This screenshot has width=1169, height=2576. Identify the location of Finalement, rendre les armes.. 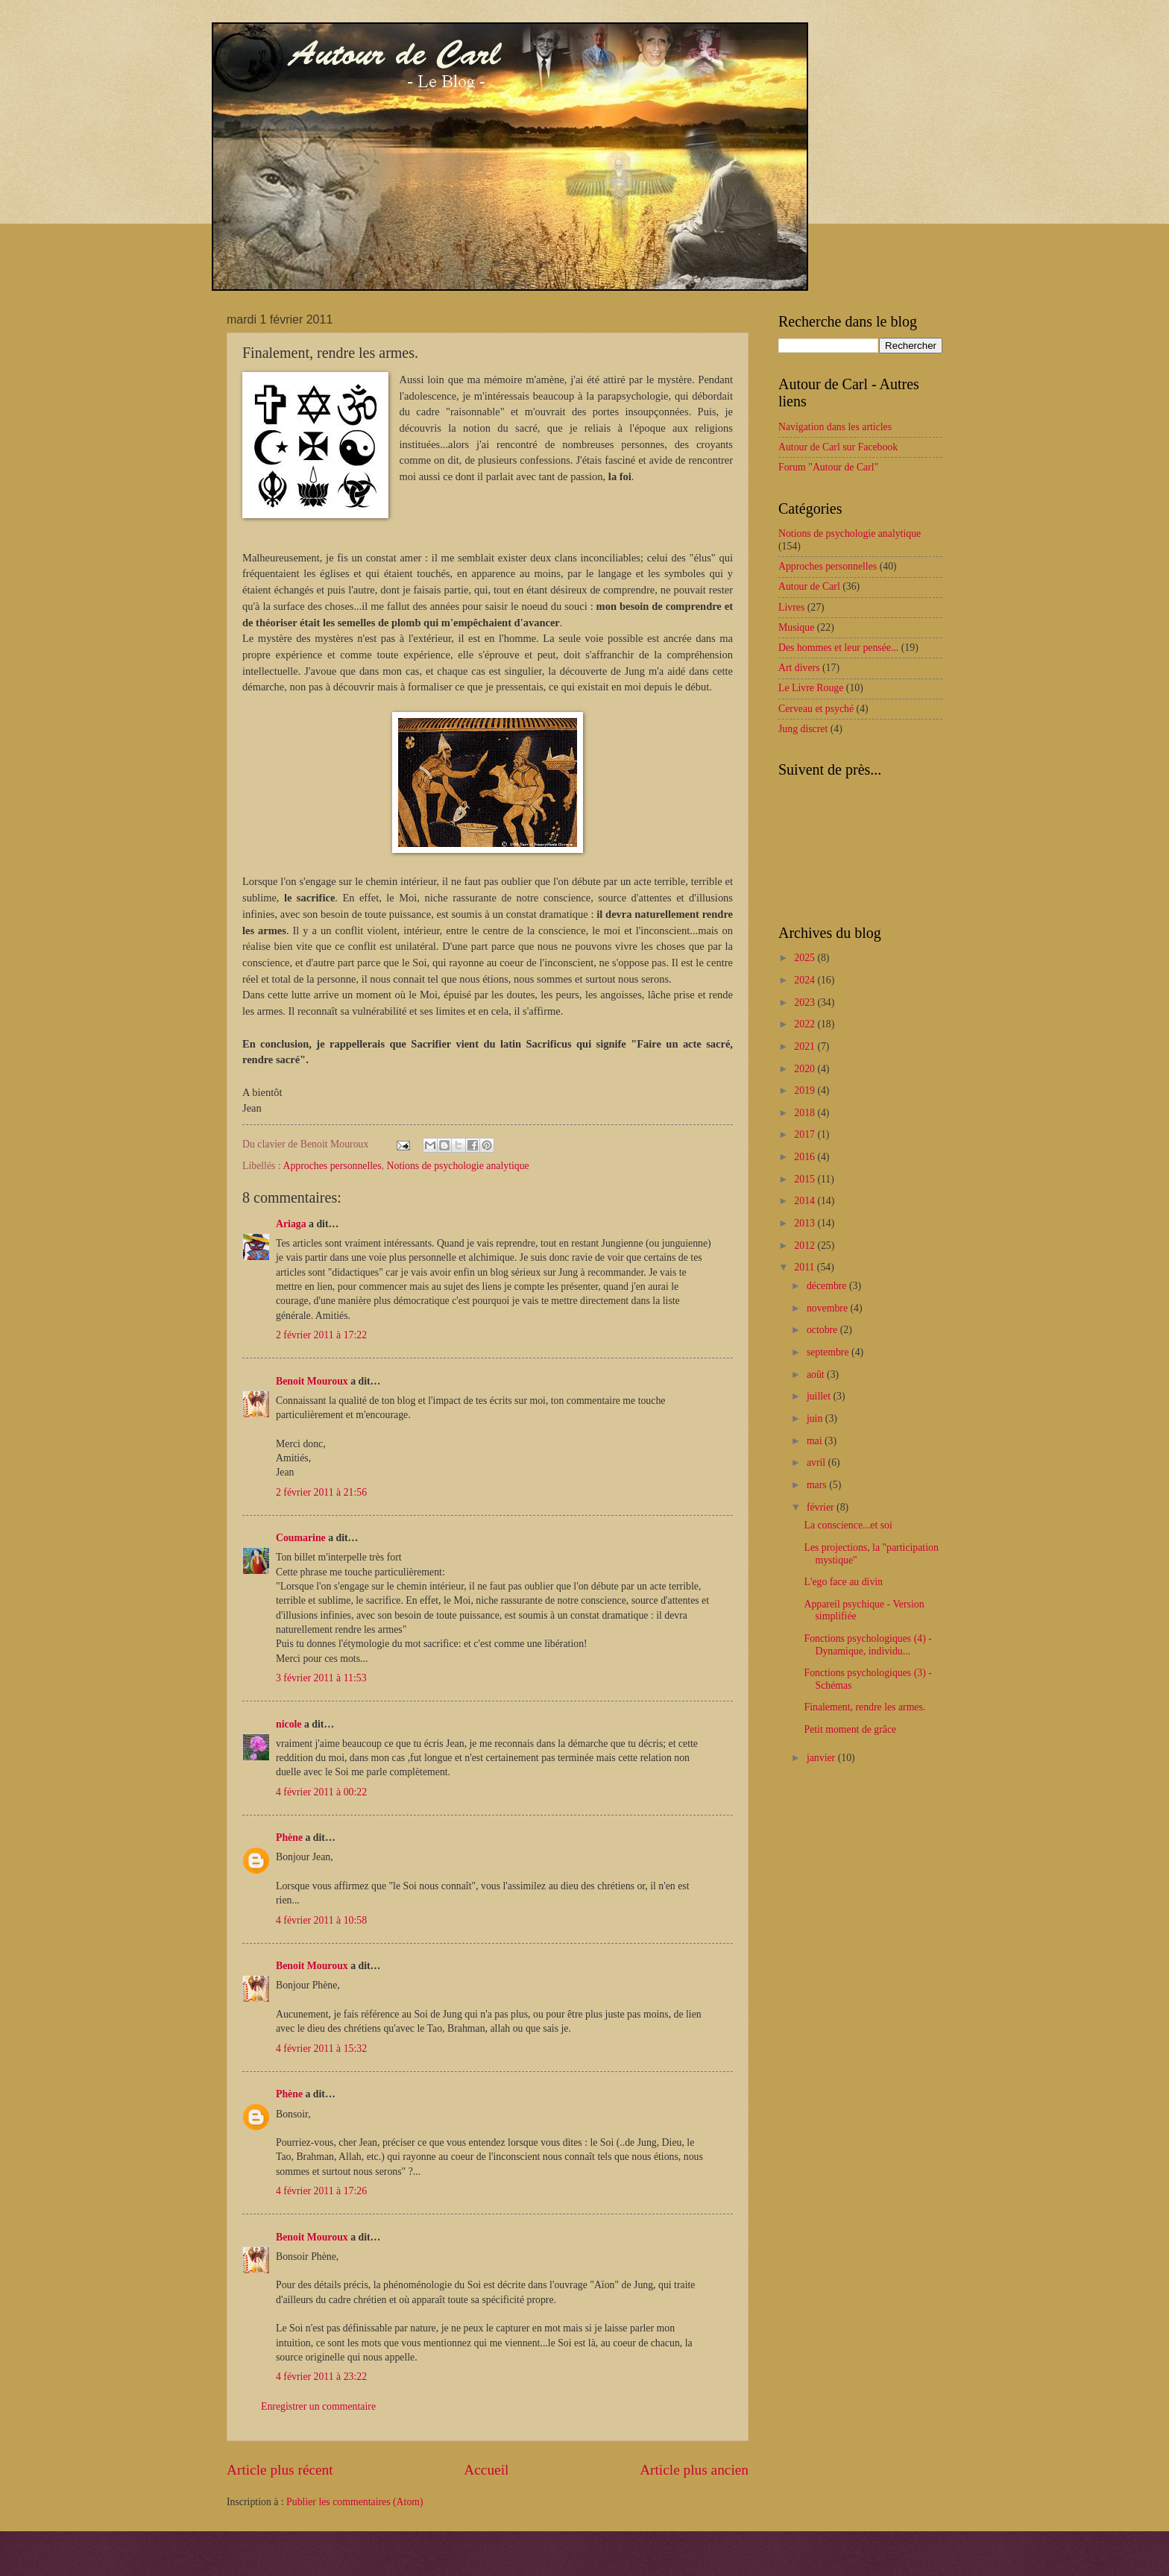
(864, 1707).